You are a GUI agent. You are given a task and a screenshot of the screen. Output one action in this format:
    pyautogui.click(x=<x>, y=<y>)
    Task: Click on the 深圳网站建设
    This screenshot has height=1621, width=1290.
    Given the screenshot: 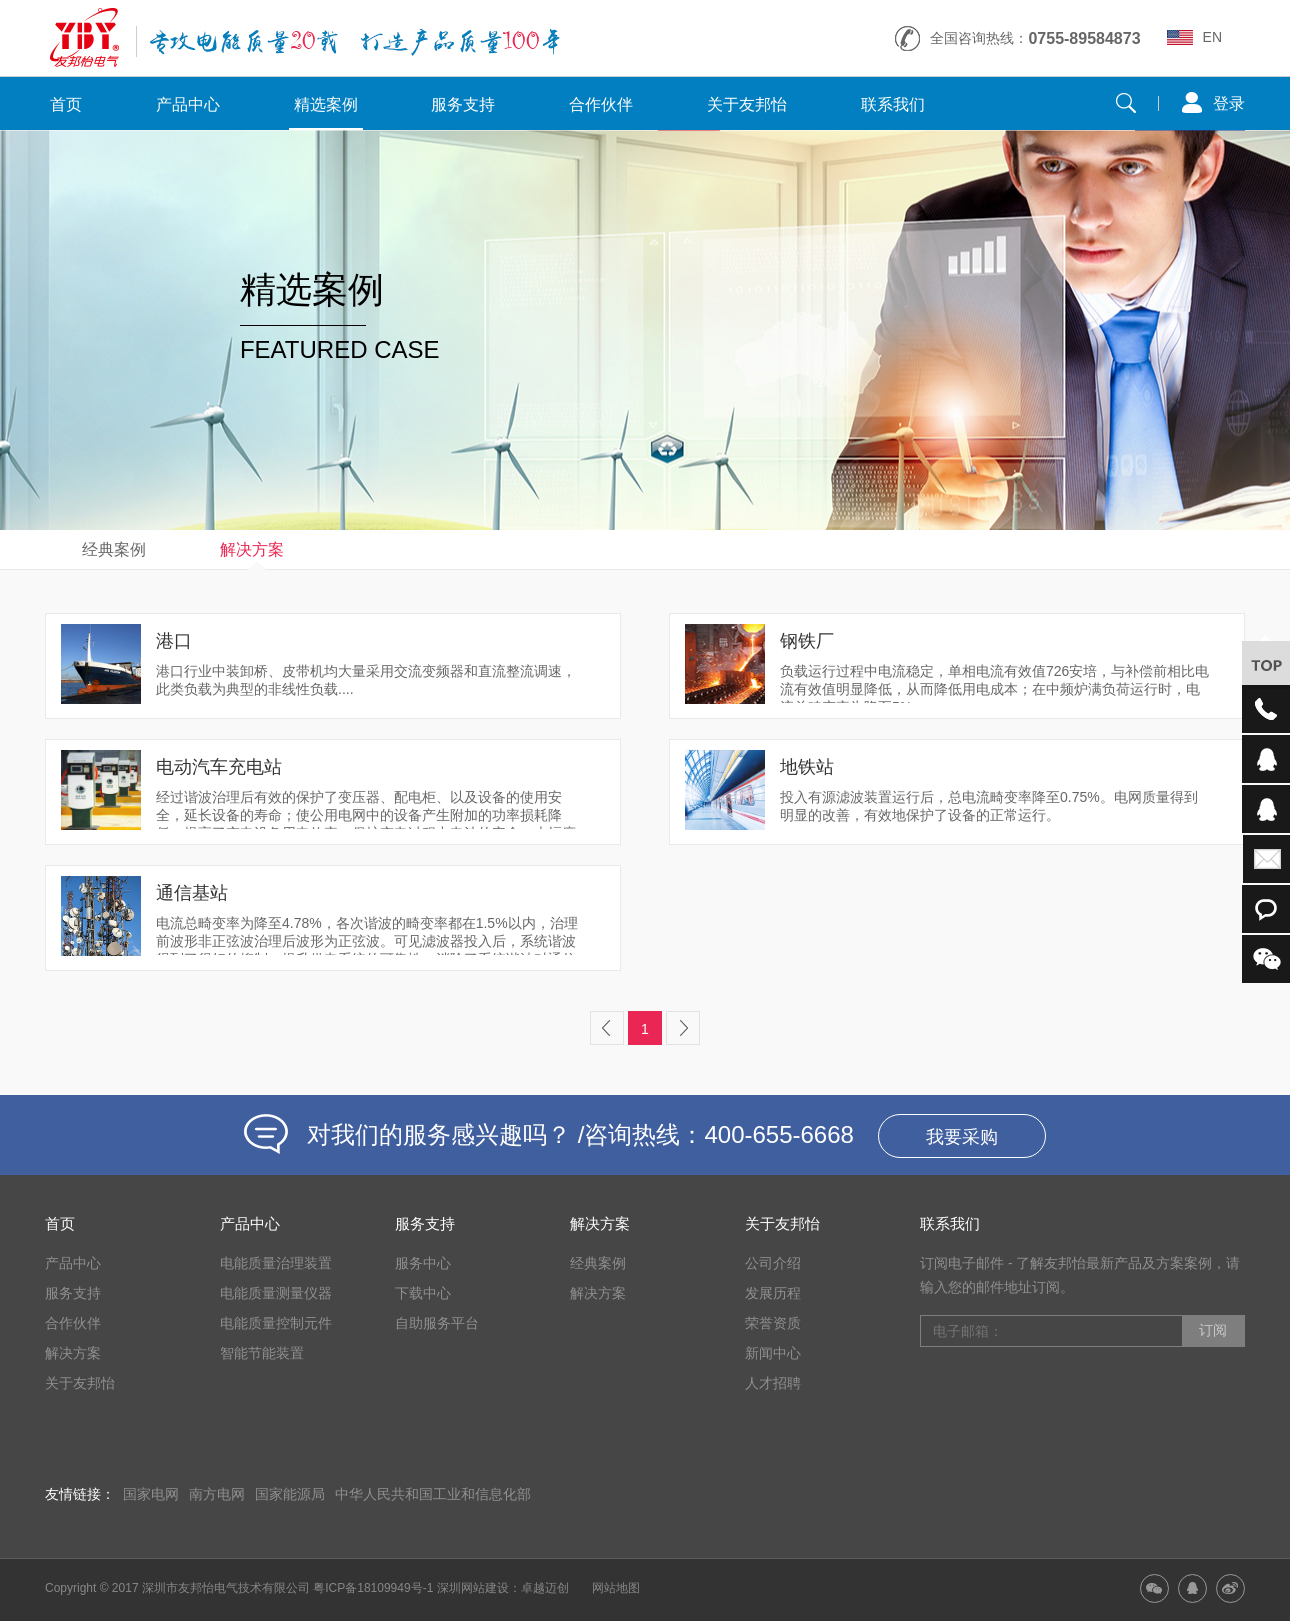 What is the action you would take?
    pyautogui.click(x=473, y=1588)
    